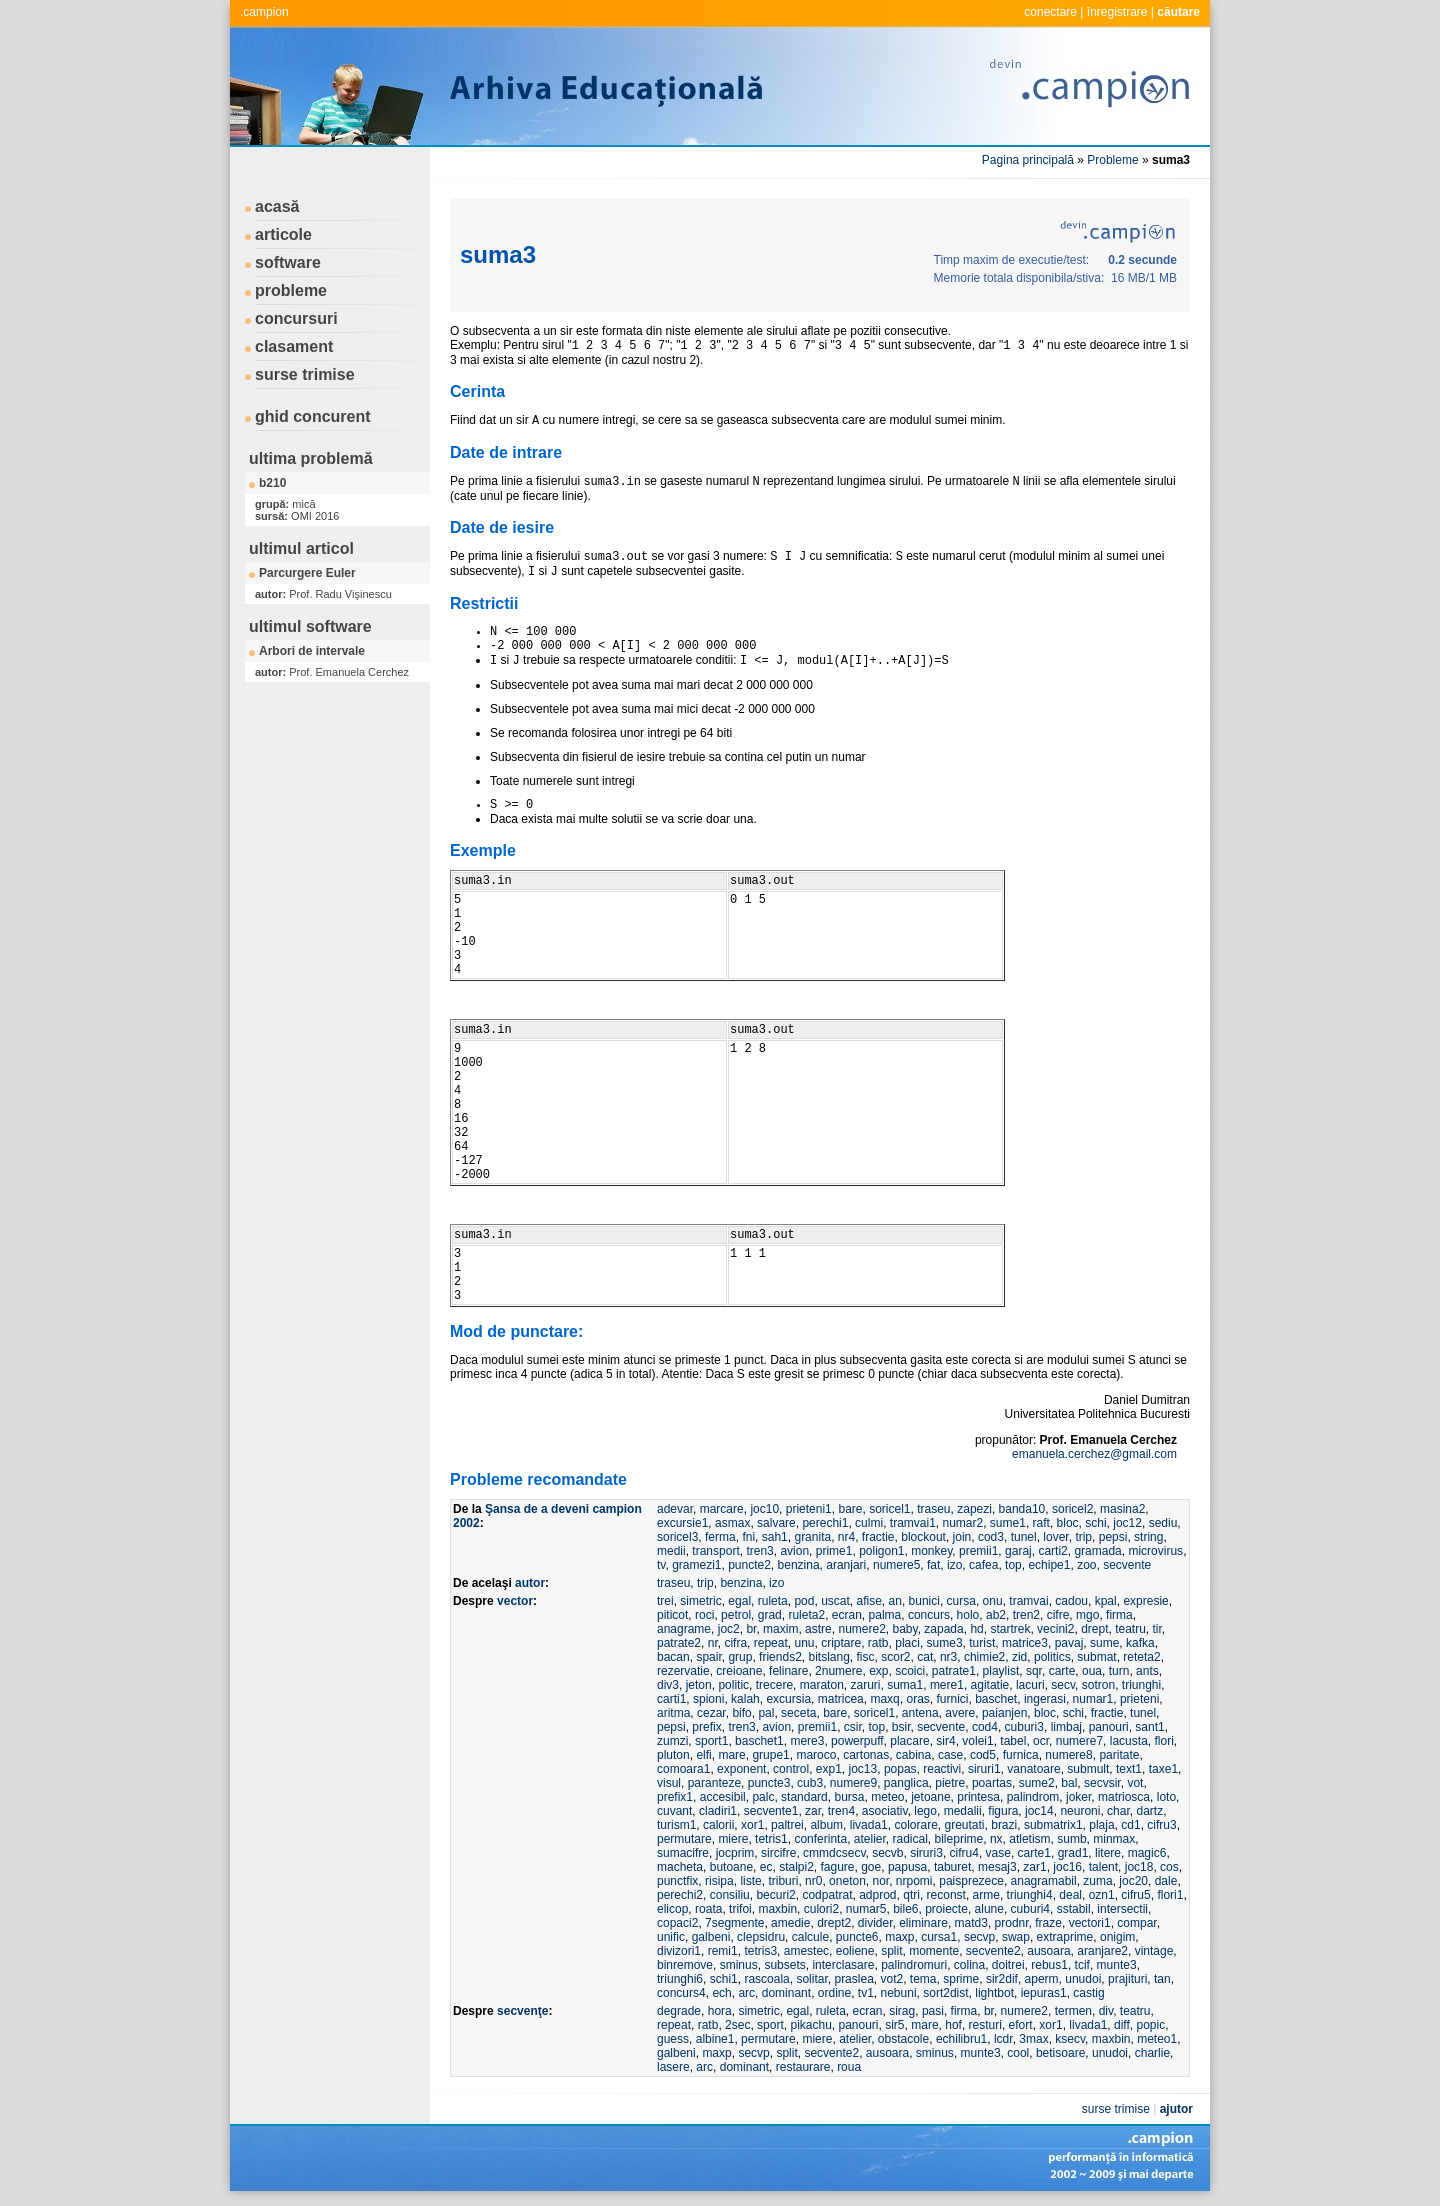 This screenshot has width=1440, height=2206. What do you see at coordinates (1033, 1769) in the screenshot?
I see `vanatoare` at bounding box center [1033, 1769].